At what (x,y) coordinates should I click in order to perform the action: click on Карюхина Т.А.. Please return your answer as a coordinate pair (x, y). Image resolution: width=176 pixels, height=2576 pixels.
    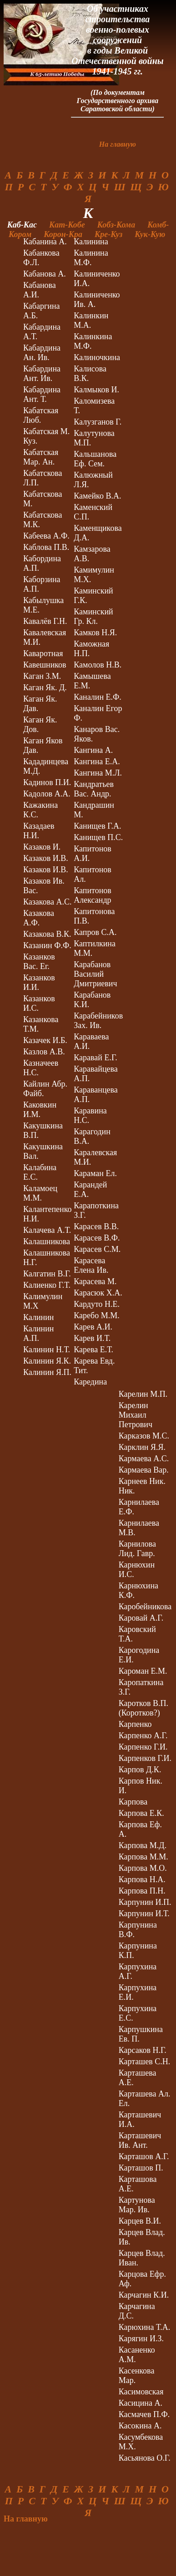
    Looking at the image, I should click on (144, 2327).